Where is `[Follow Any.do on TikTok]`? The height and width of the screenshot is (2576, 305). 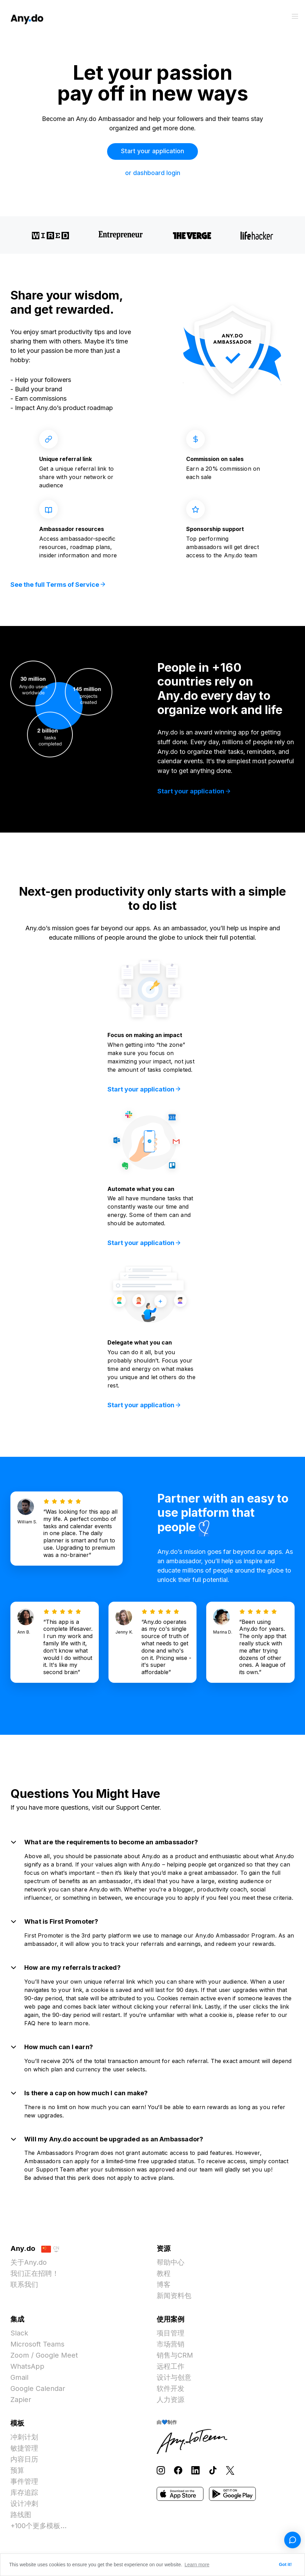 [Follow Any.do on TikTok] is located at coordinates (213, 2473).